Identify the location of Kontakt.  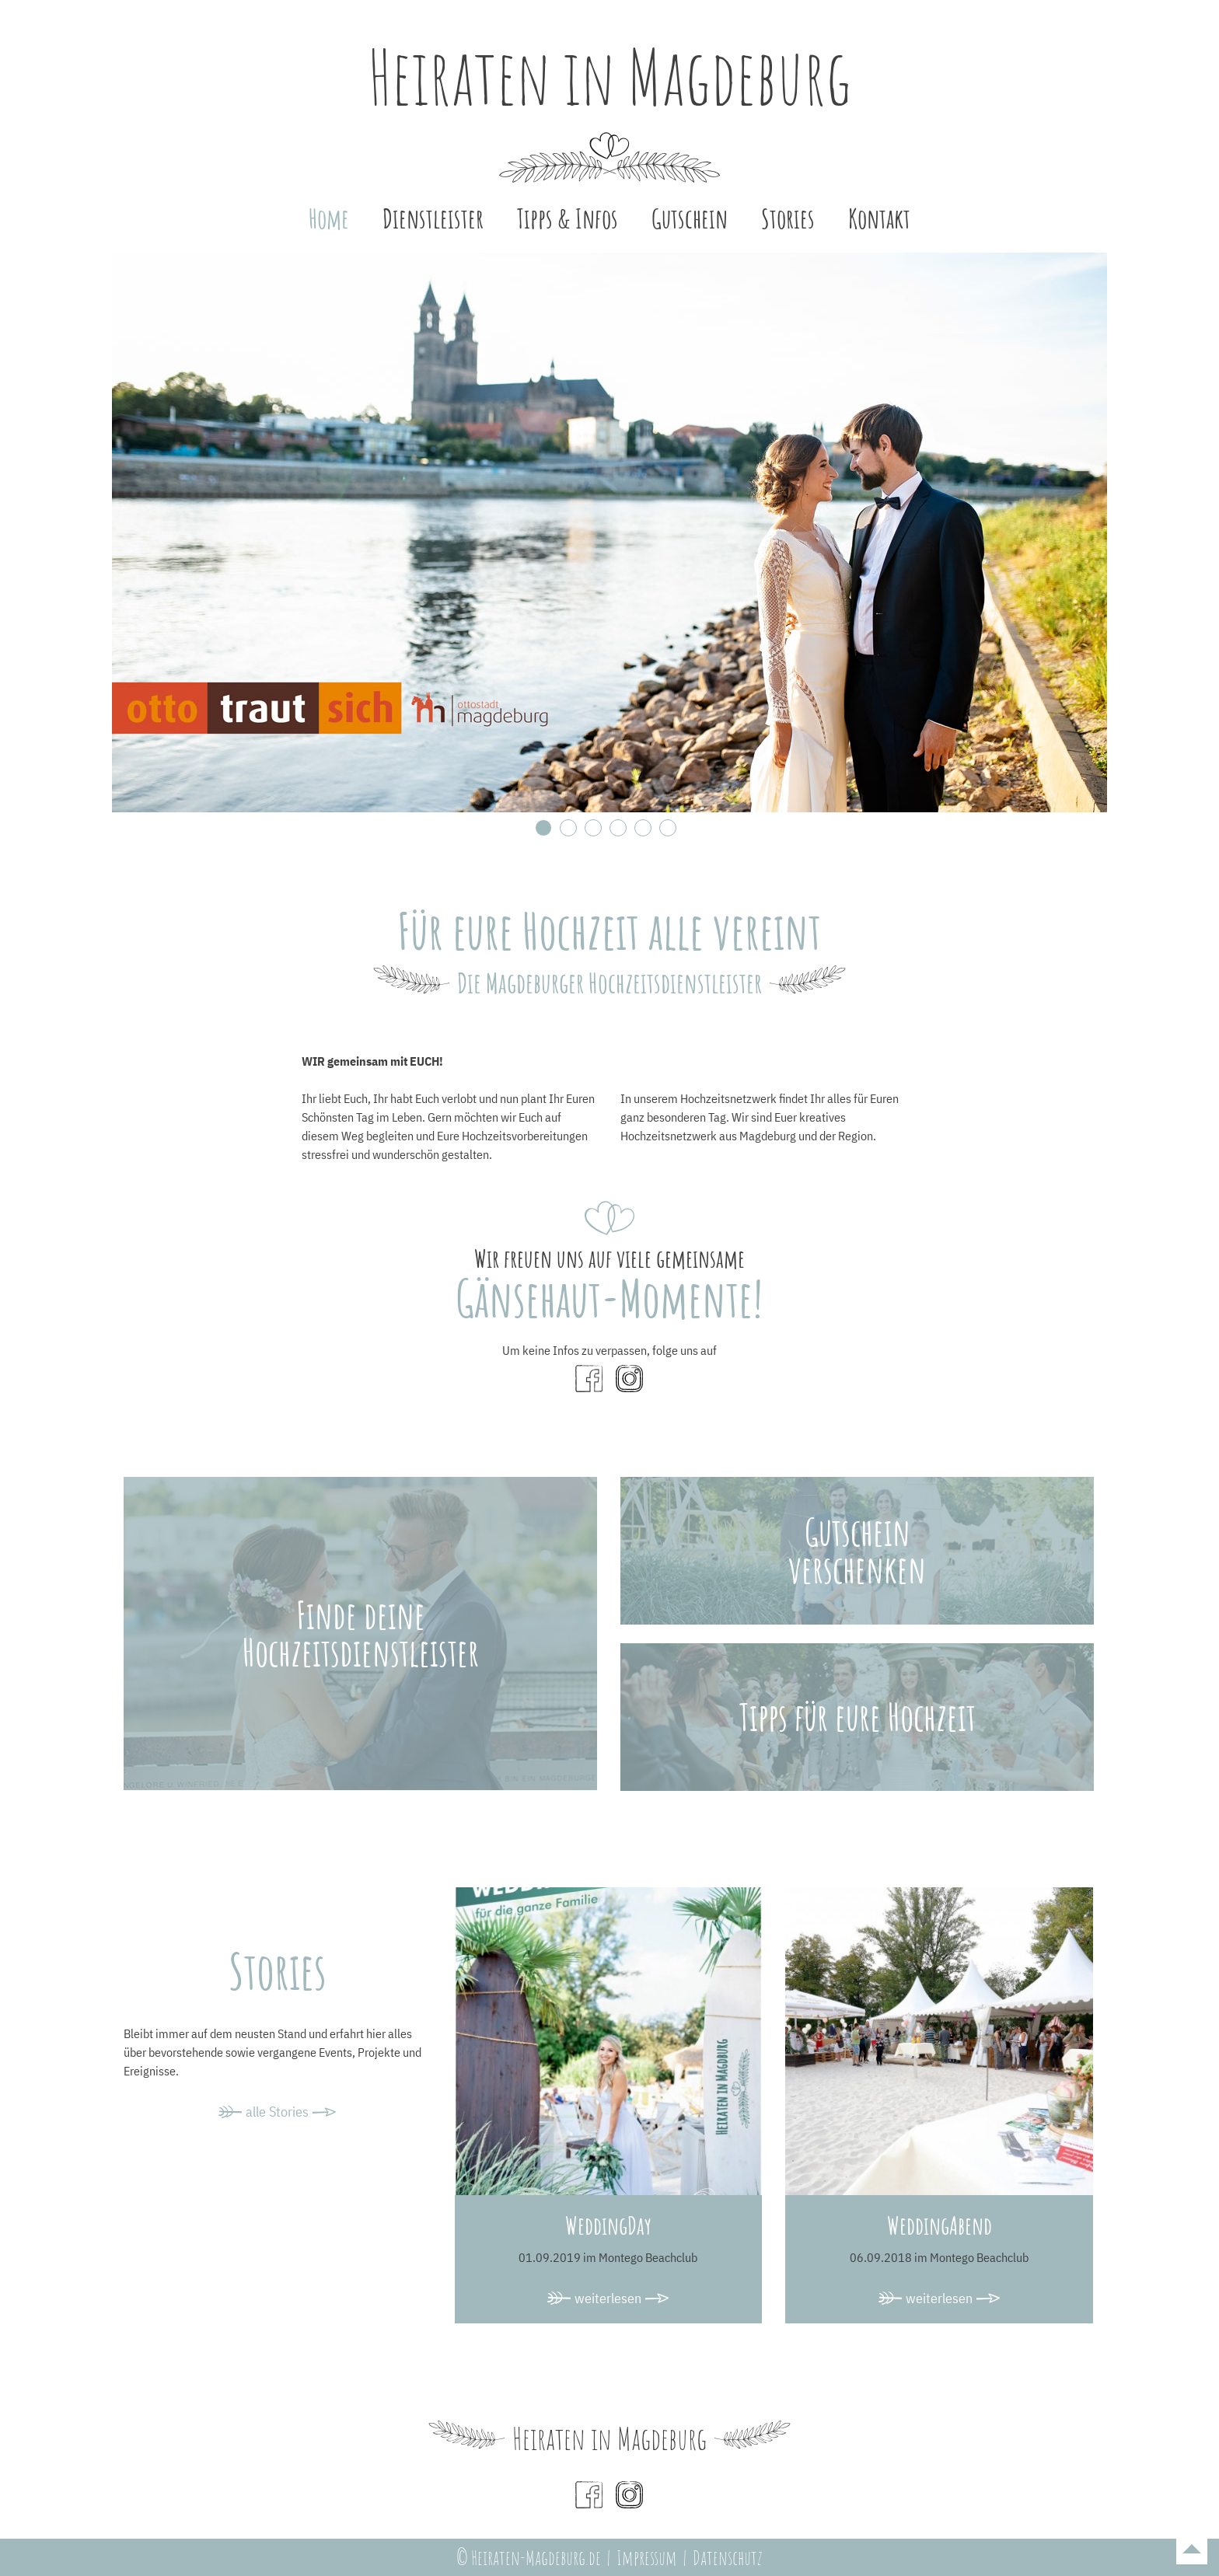
(879, 218).